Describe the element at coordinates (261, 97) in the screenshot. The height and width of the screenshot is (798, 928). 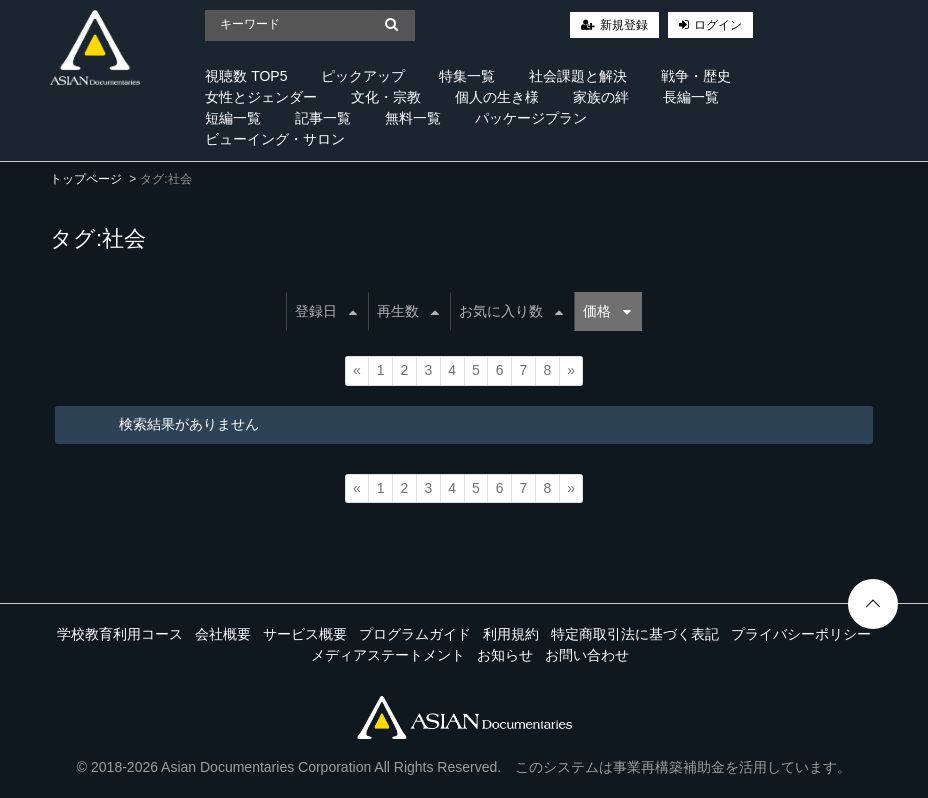
I see `女性とジェンダー` at that location.